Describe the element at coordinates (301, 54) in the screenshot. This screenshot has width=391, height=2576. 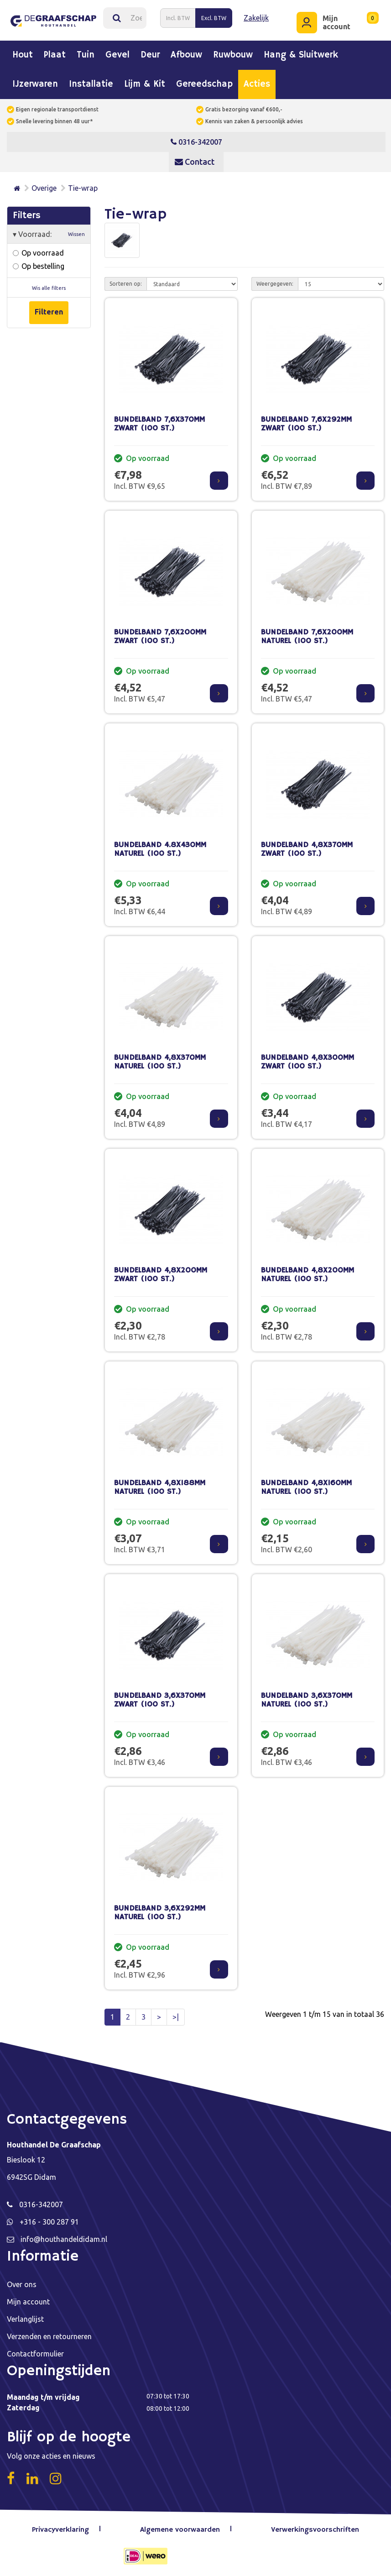
I see `Hang & sluitwerk` at that location.